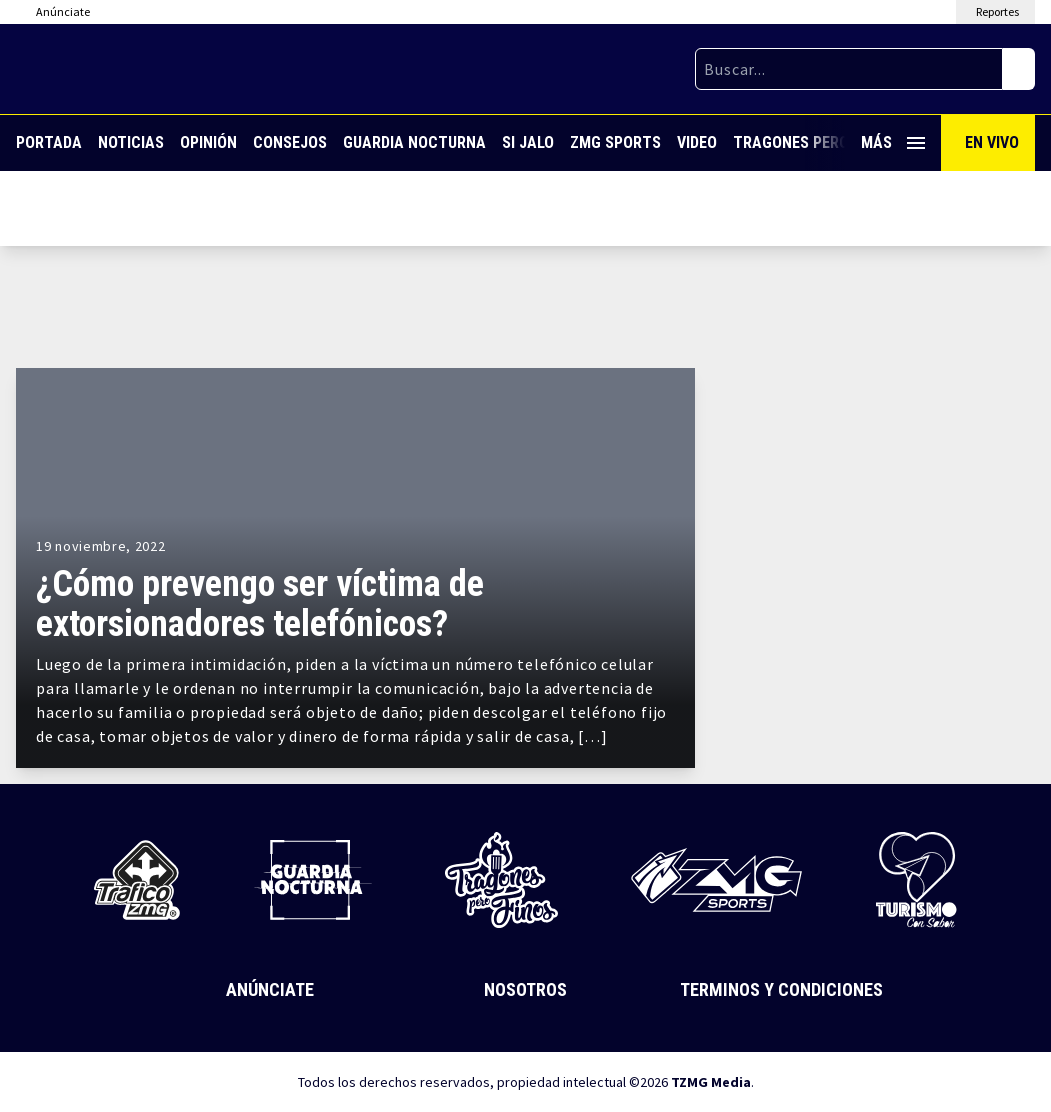 The image size is (1051, 1112). Describe the element at coordinates (131, 142) in the screenshot. I see `Noticias` at that location.